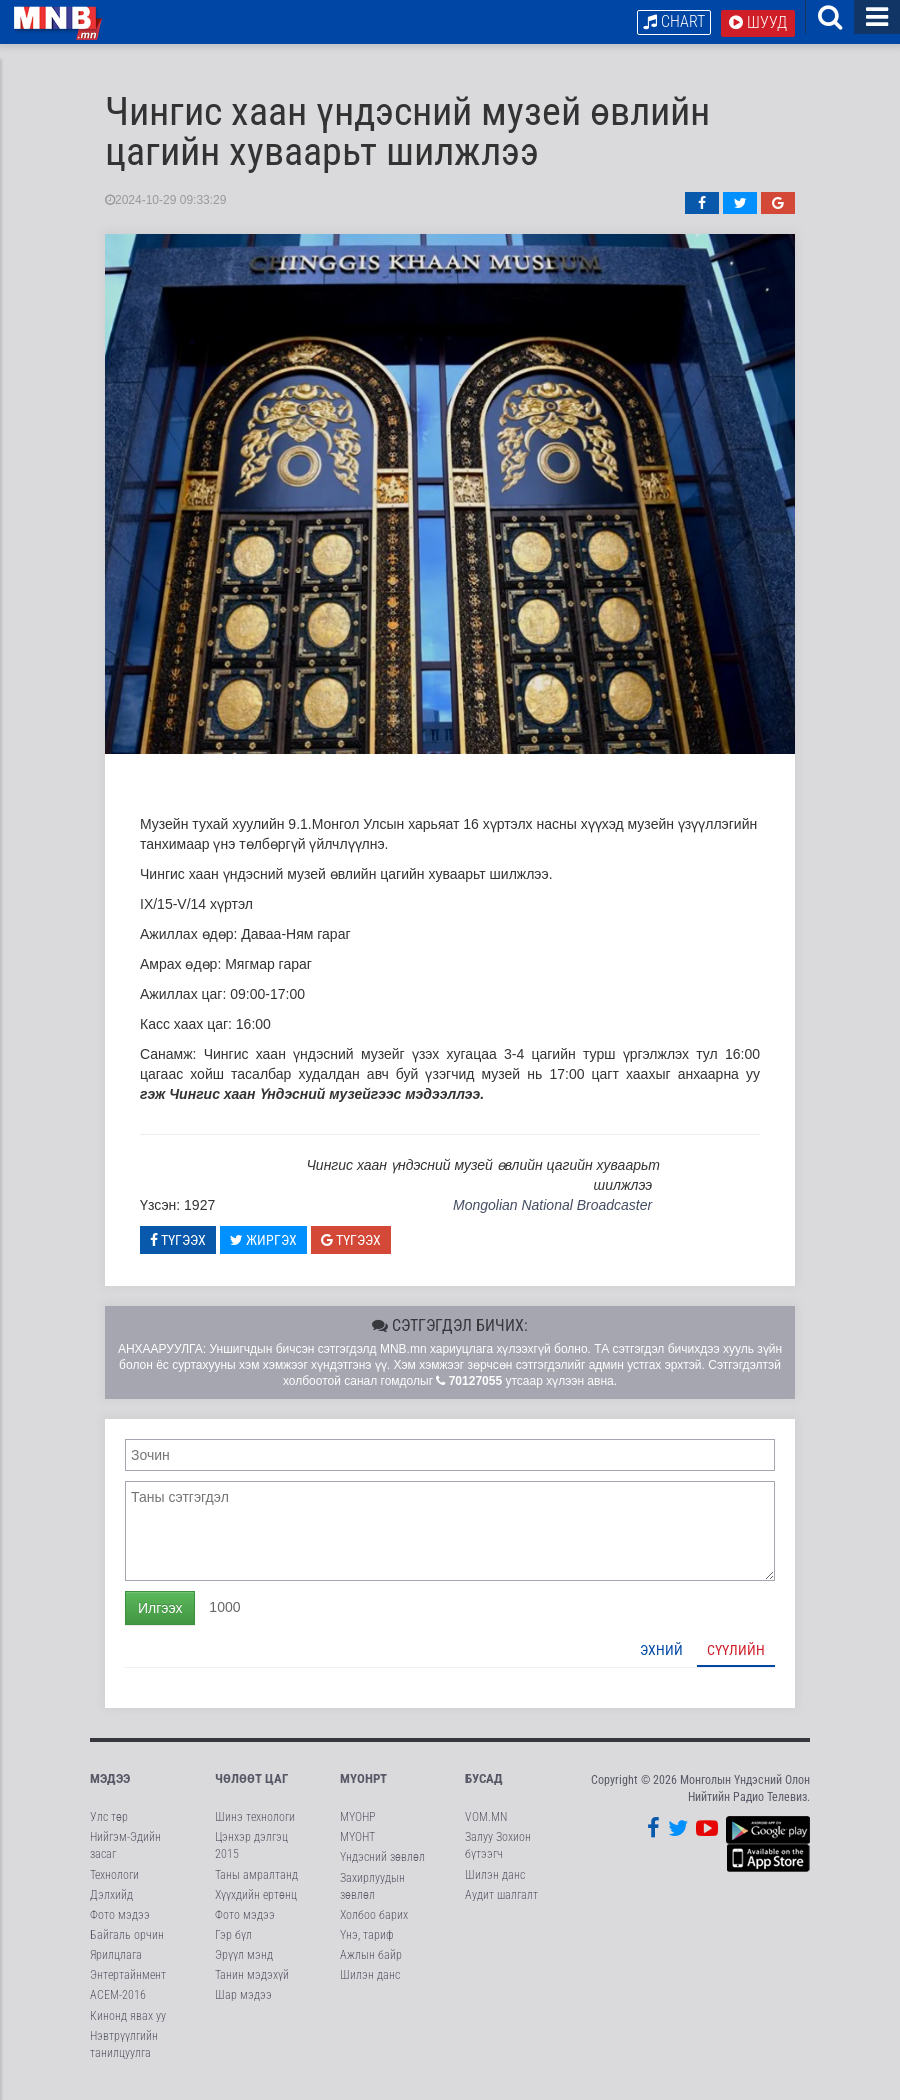 Image resolution: width=900 pixels, height=2100 pixels. What do you see at coordinates (357, 1846) in the screenshot?
I see `МҮОНТ` at bounding box center [357, 1846].